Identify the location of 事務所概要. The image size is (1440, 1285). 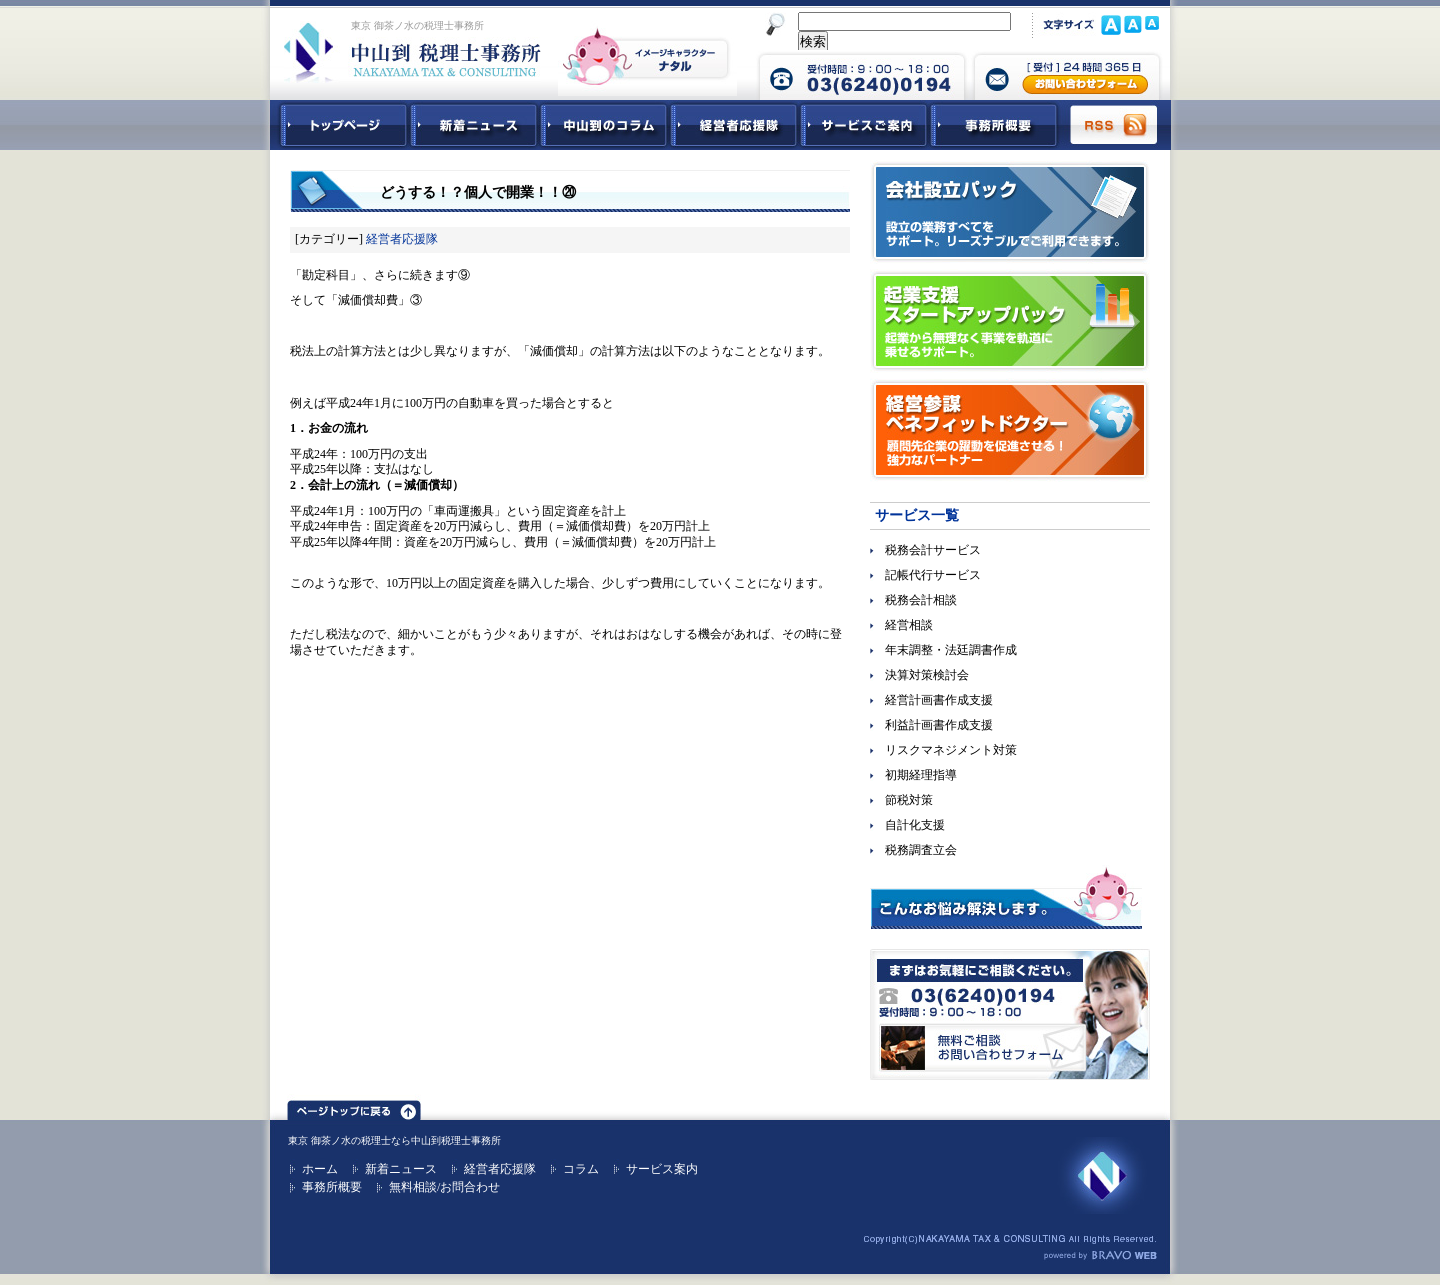
(994, 125).